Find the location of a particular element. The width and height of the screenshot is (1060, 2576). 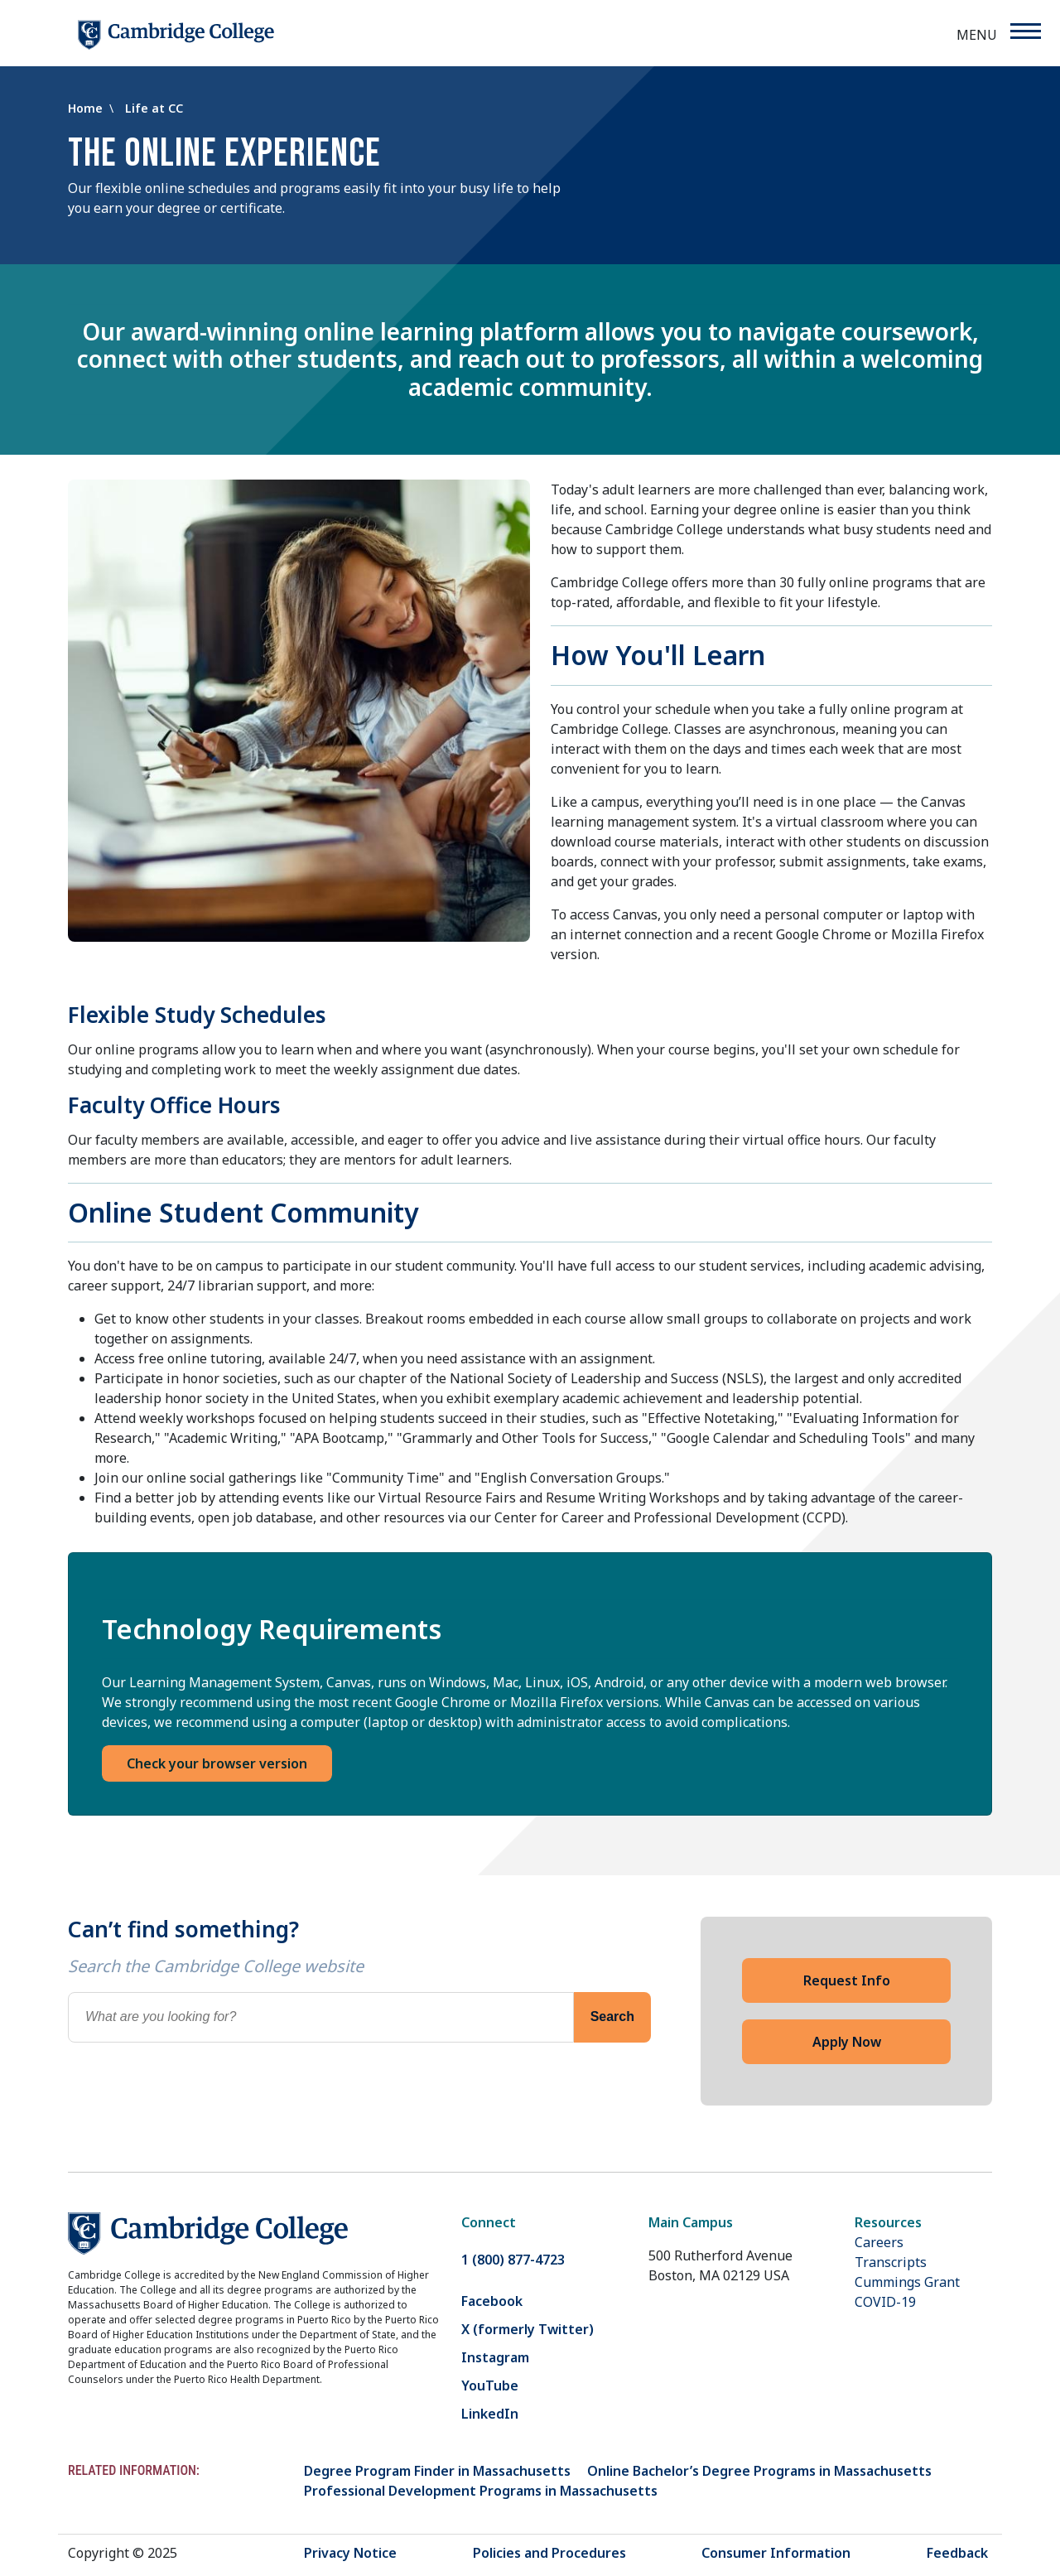

Degree Program Finder in Massachusetts is located at coordinates (437, 2471).